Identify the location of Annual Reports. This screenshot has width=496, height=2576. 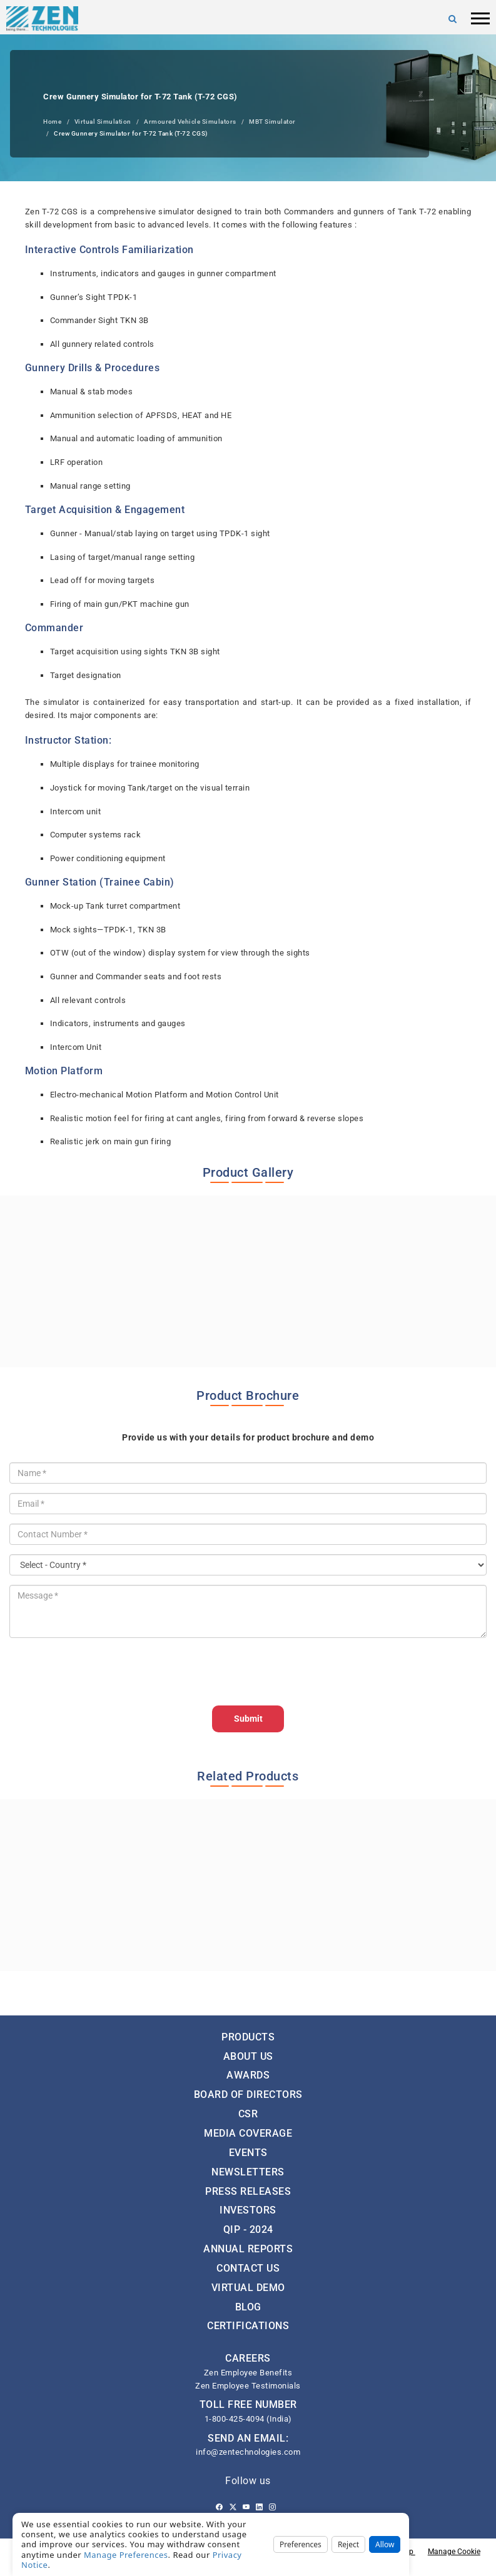
(248, 2249).